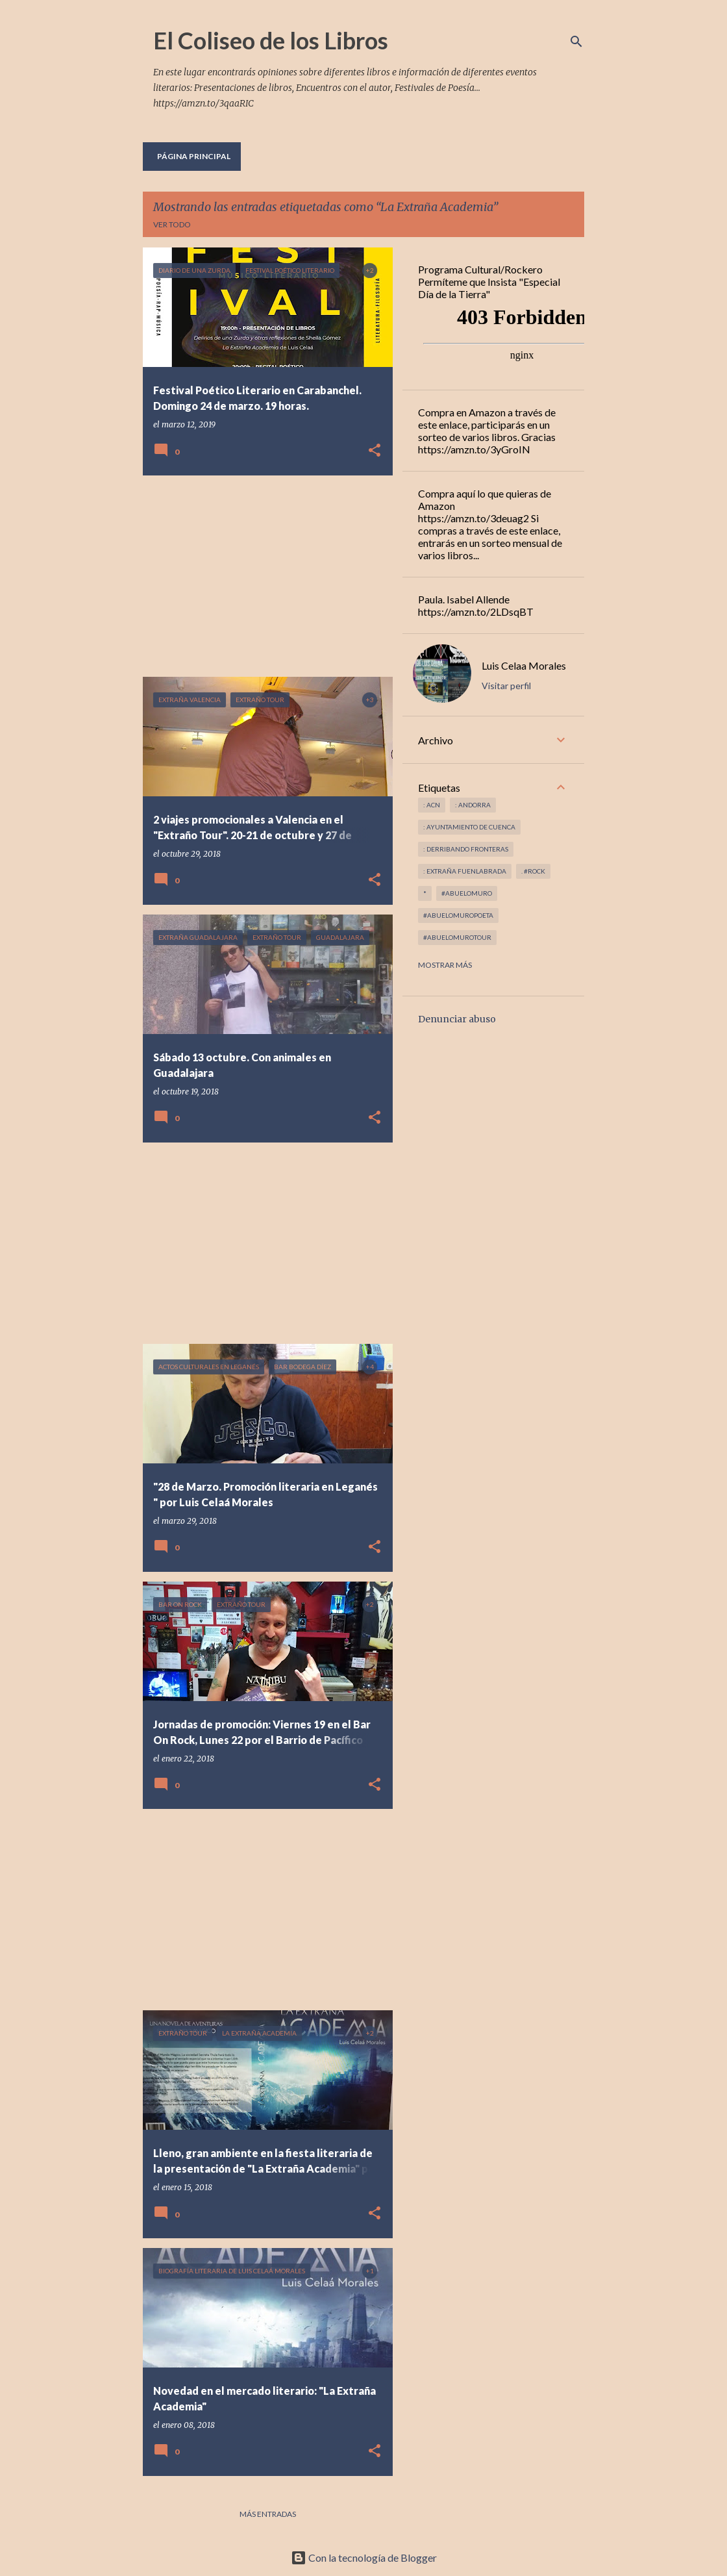 The height and width of the screenshot is (2576, 727). What do you see at coordinates (270, 40) in the screenshot?
I see `El Coliseo de los Libros` at bounding box center [270, 40].